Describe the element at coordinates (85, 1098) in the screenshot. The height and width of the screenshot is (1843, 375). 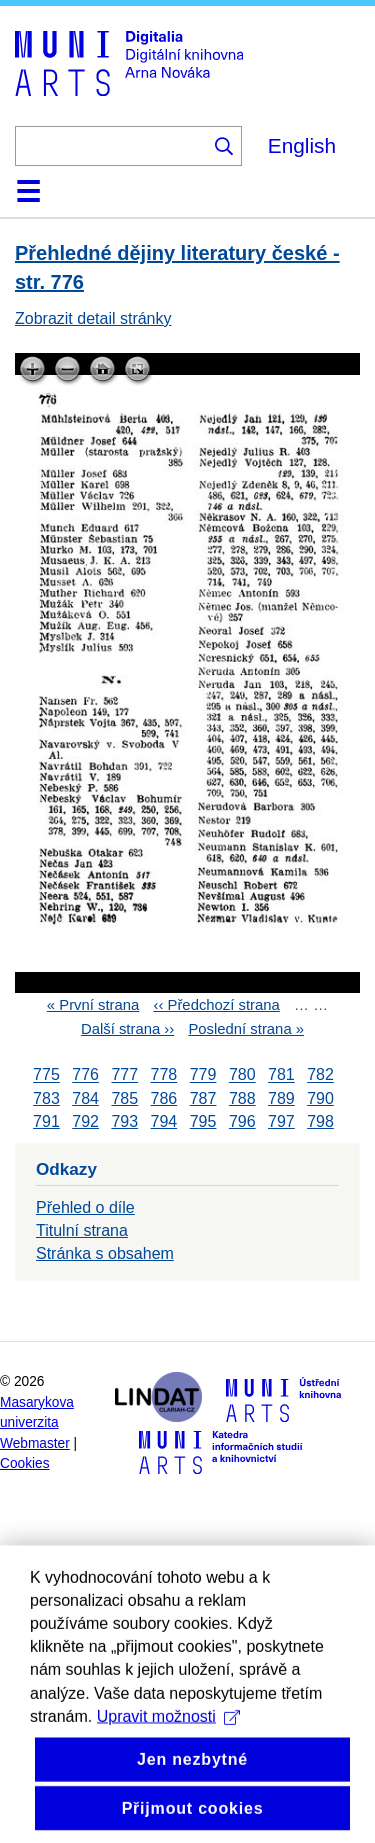
I see `784` at that location.